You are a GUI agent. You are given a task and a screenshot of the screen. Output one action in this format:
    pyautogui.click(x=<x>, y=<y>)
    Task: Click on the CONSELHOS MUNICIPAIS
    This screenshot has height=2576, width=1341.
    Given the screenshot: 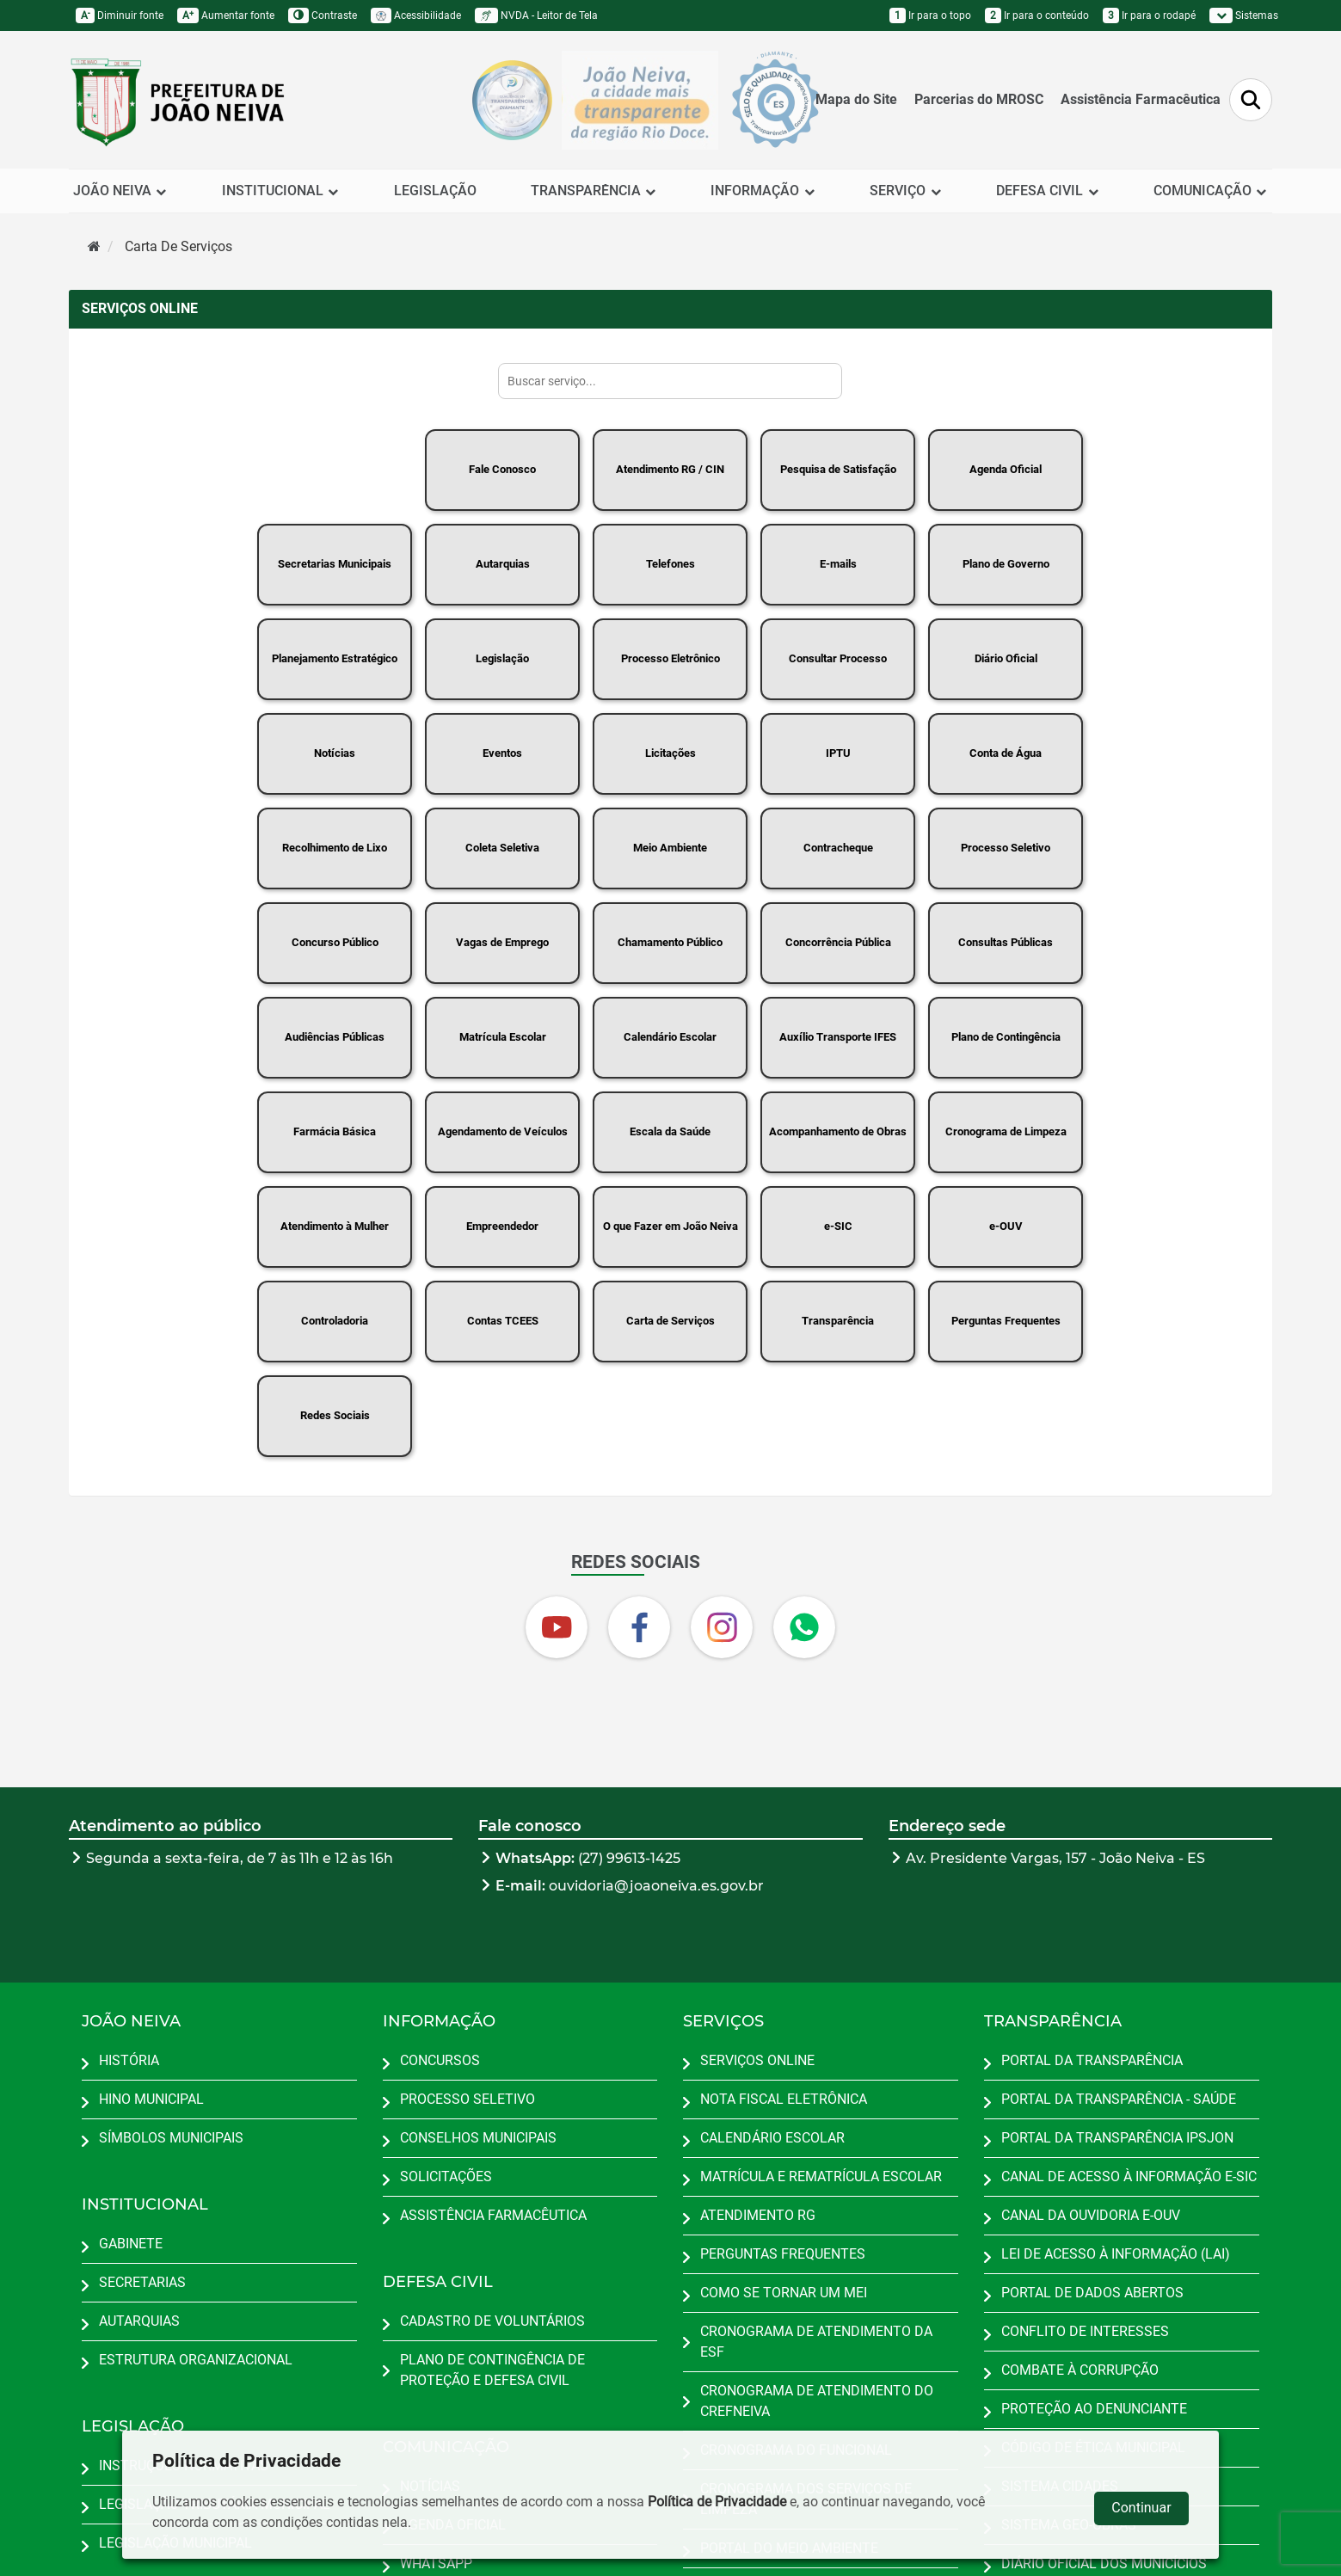 What is the action you would take?
    pyautogui.click(x=478, y=2138)
    